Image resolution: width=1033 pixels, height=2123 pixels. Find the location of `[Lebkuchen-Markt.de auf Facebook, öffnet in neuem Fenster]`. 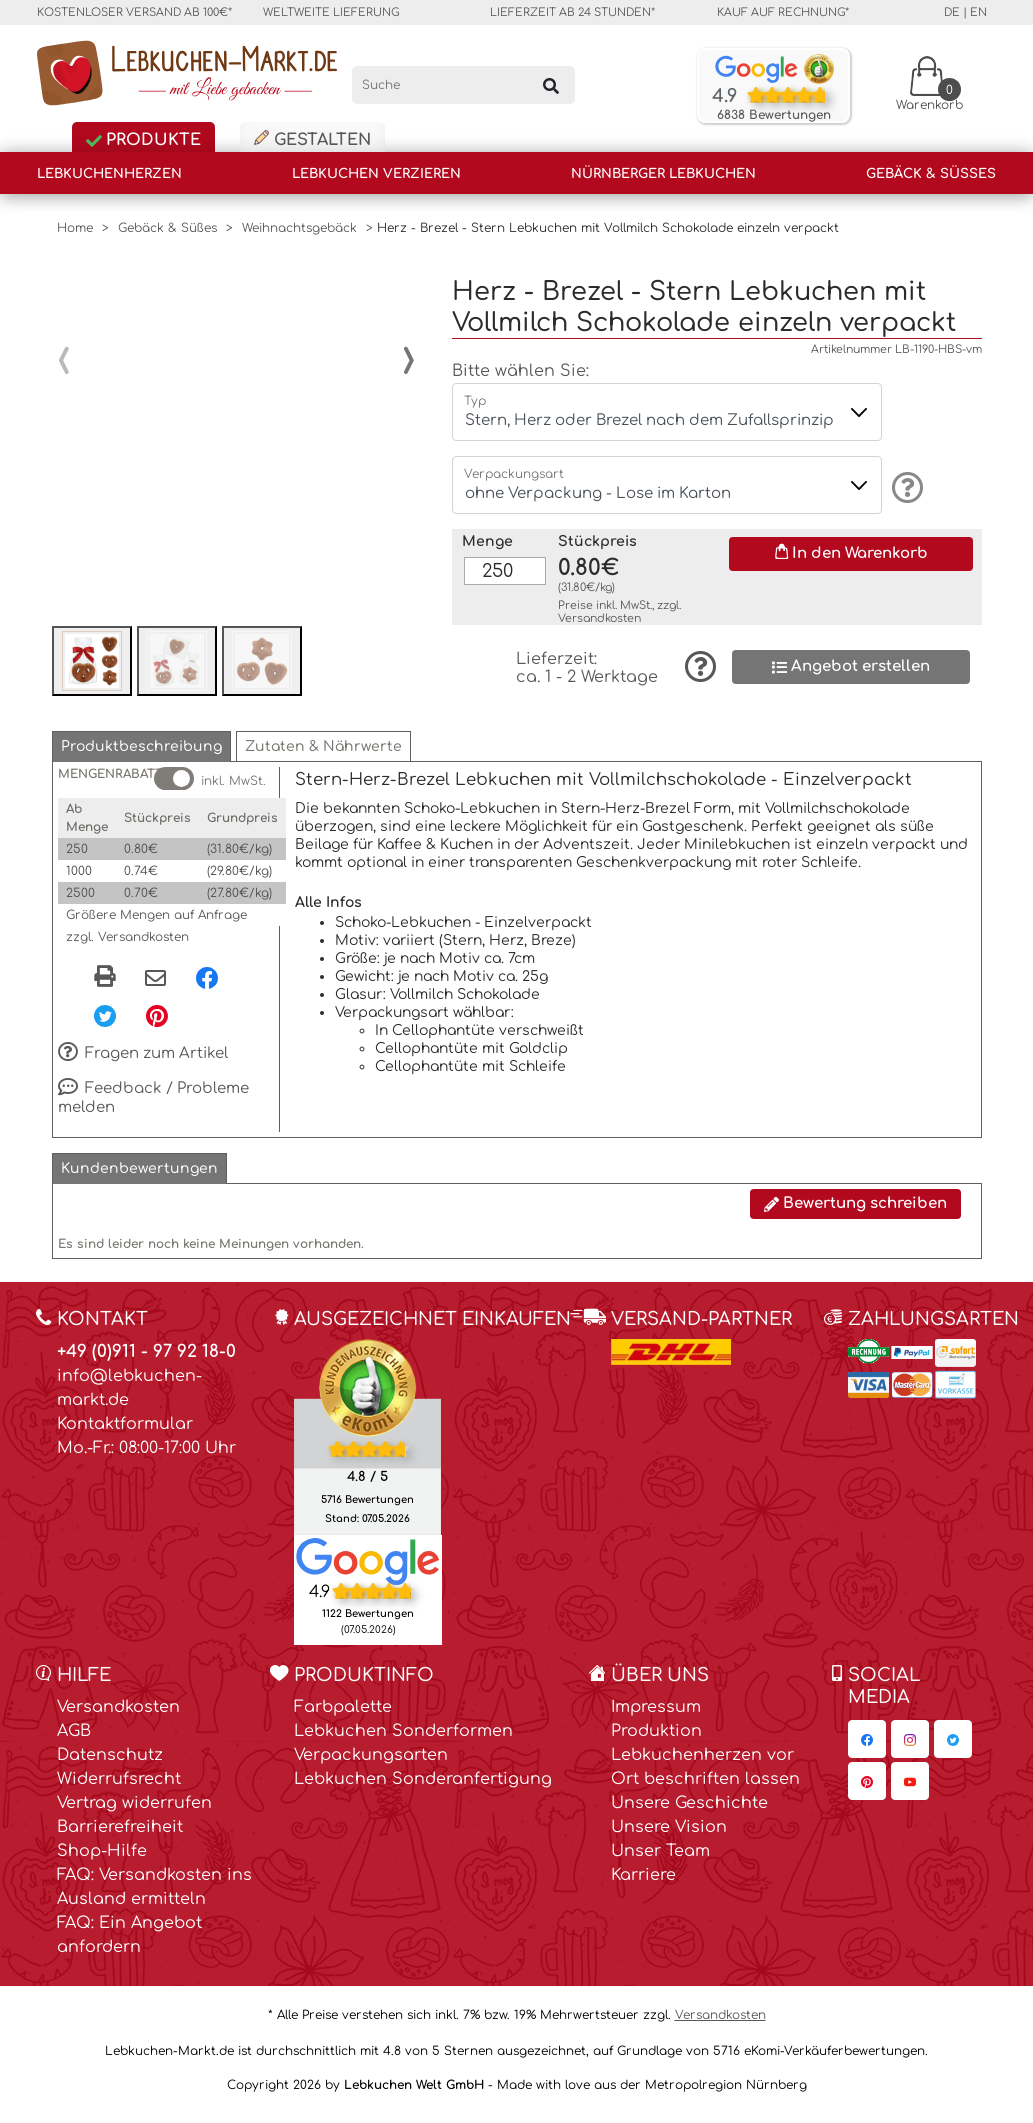

[Lebkuchen-Markt.de auf Facebook, öffnet in neuem Fenster] is located at coordinates (867, 1748).